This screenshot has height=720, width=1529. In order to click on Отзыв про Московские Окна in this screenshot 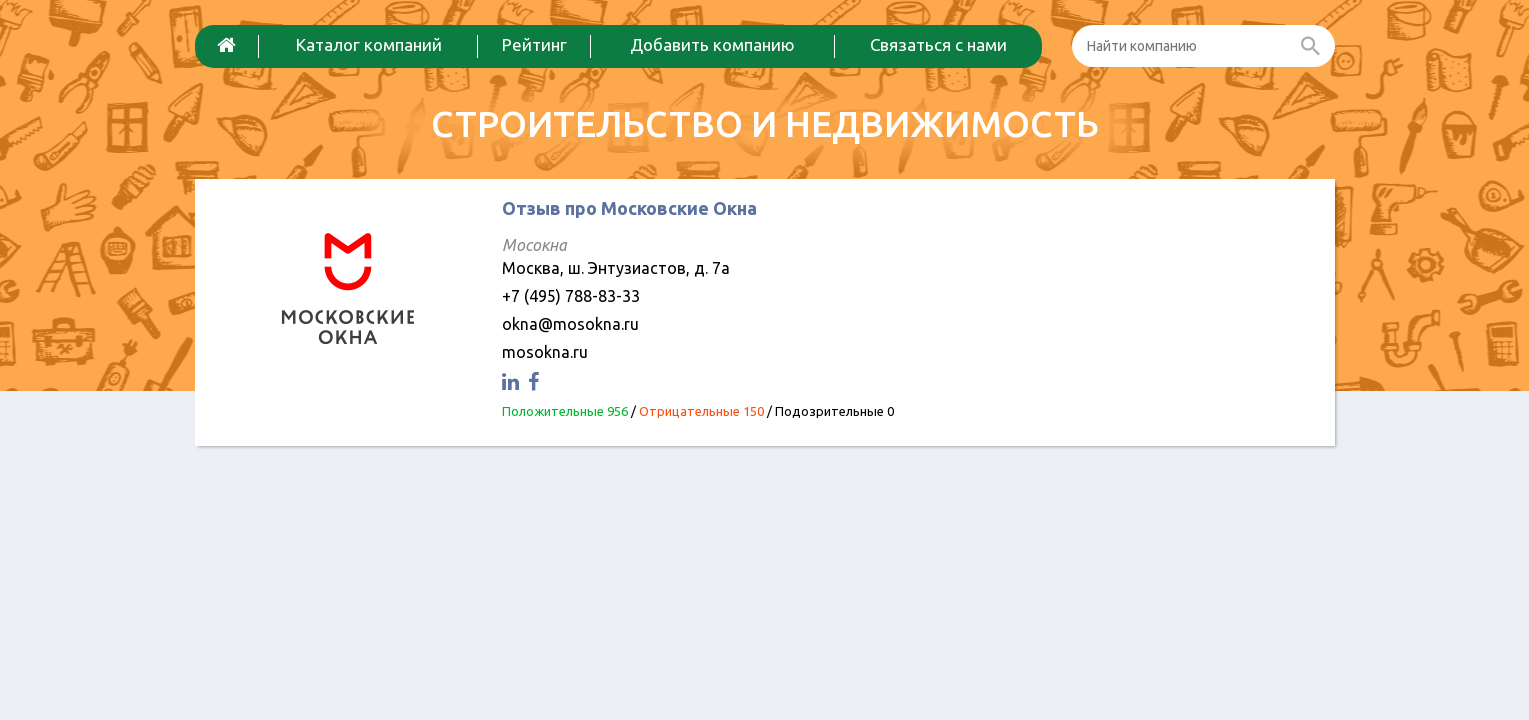, I will do `click(629, 208)`.